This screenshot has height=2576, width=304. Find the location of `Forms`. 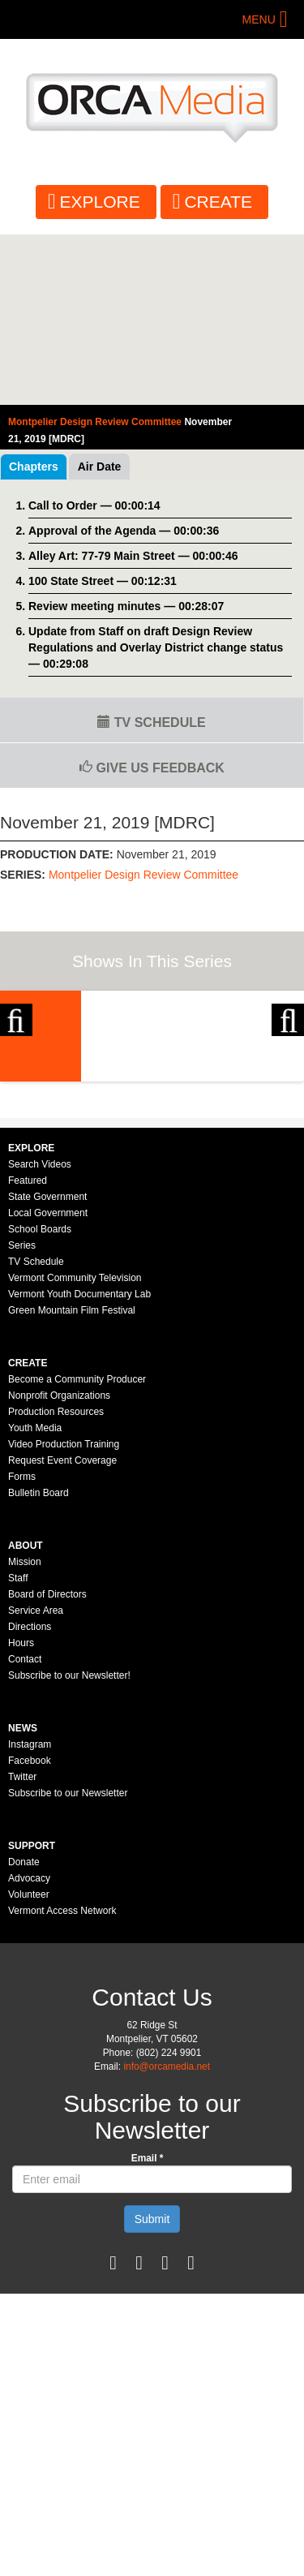

Forms is located at coordinates (22, 1647).